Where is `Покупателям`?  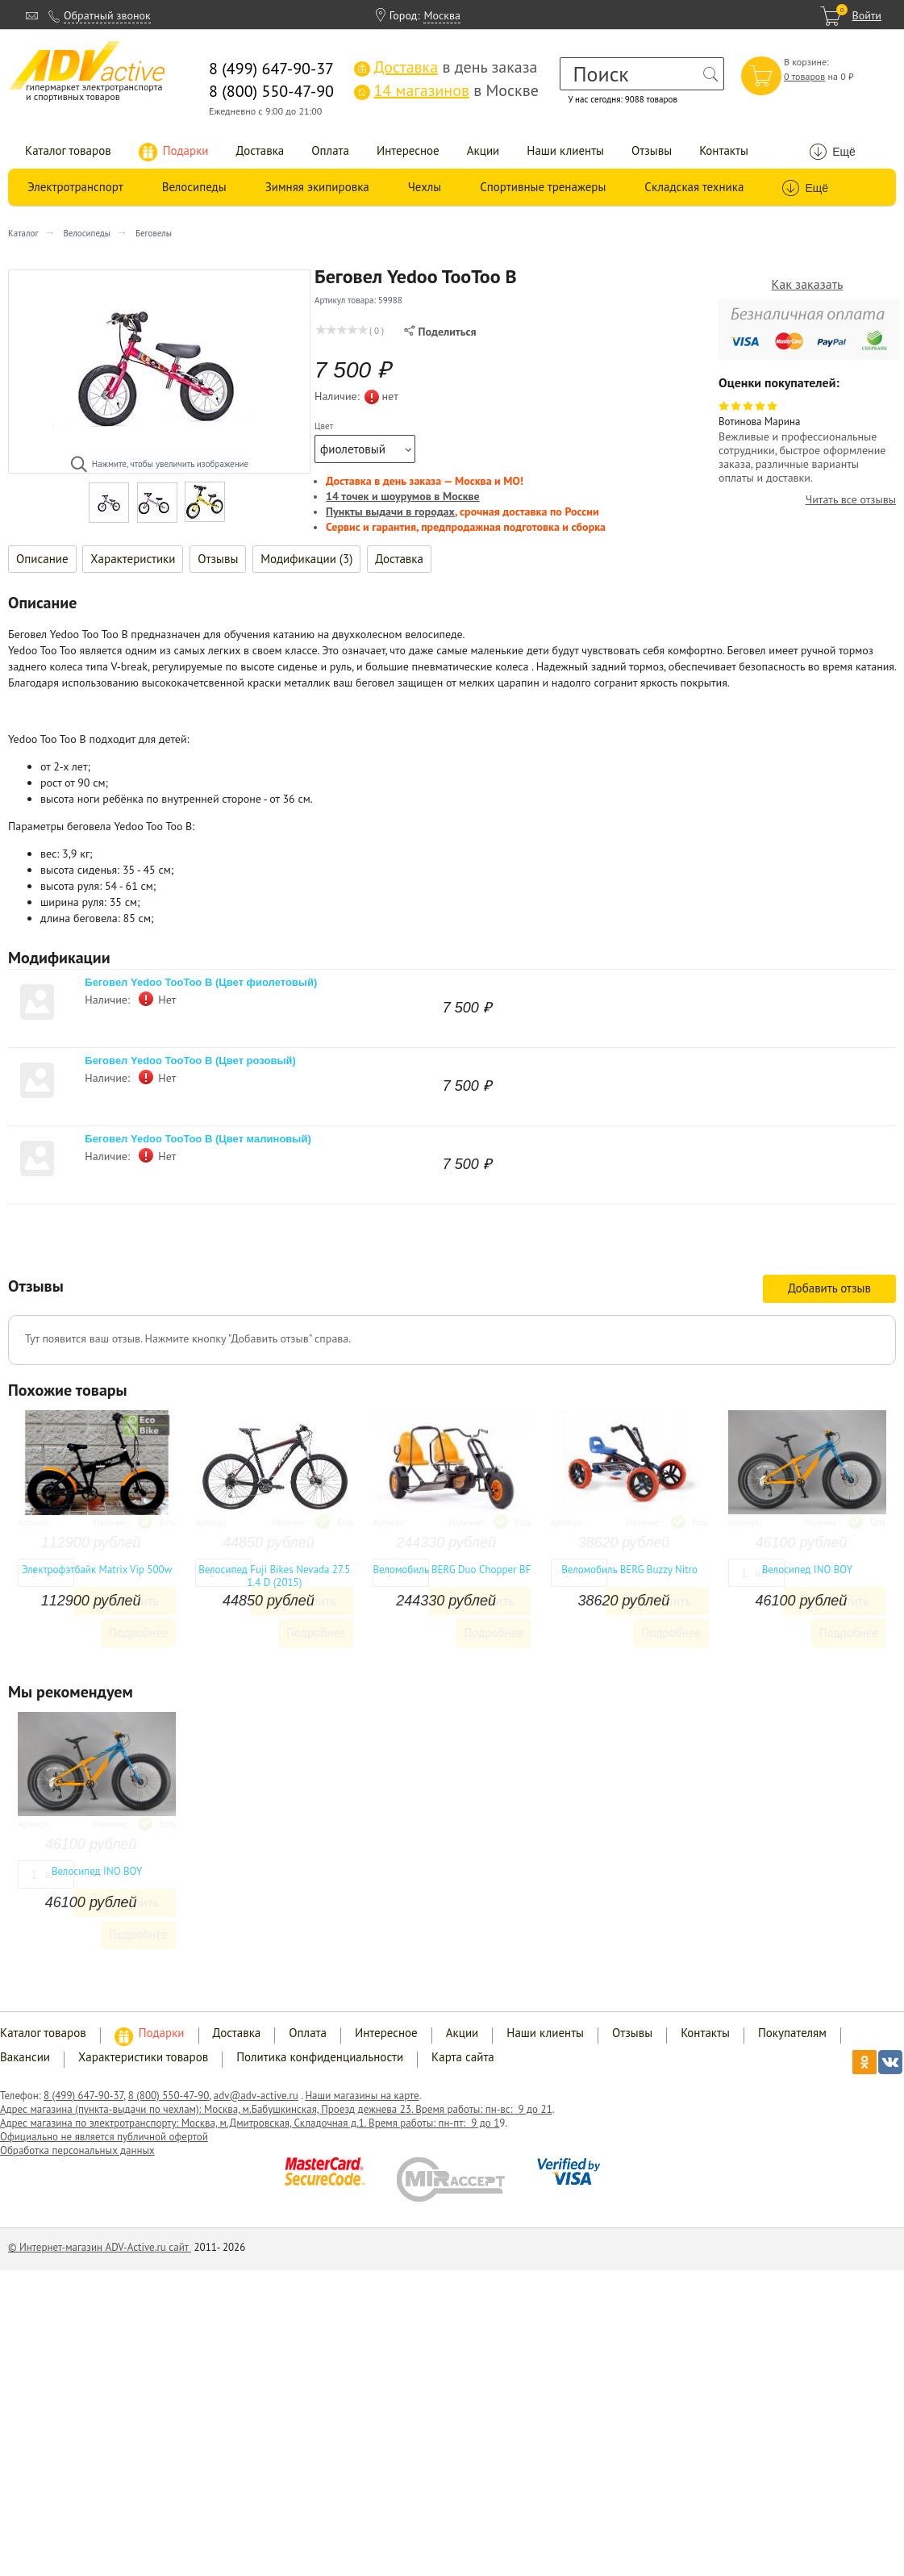
Покупателям is located at coordinates (792, 2032).